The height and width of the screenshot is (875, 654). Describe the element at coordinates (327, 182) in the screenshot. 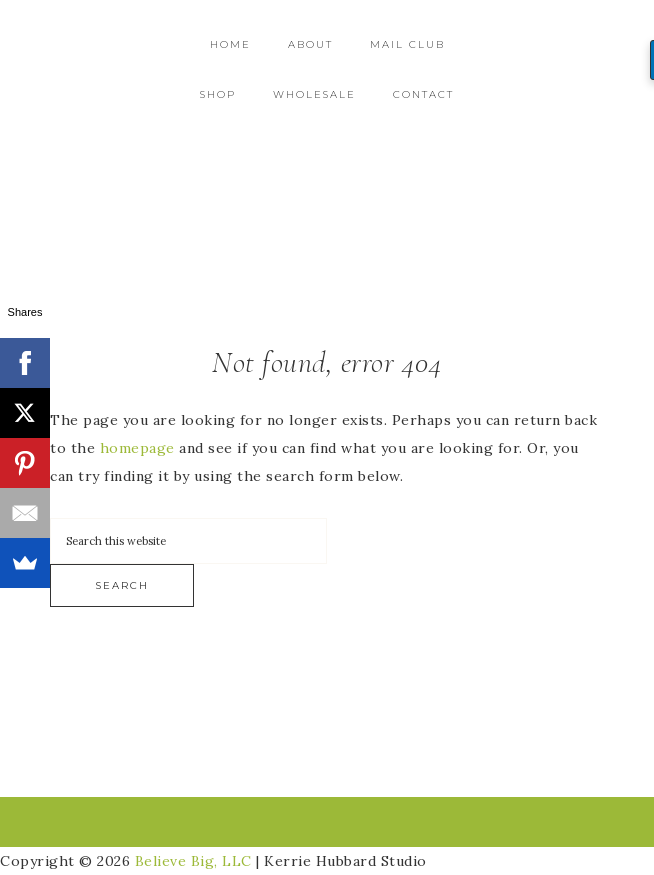

I see `Tending Wild Studio` at that location.